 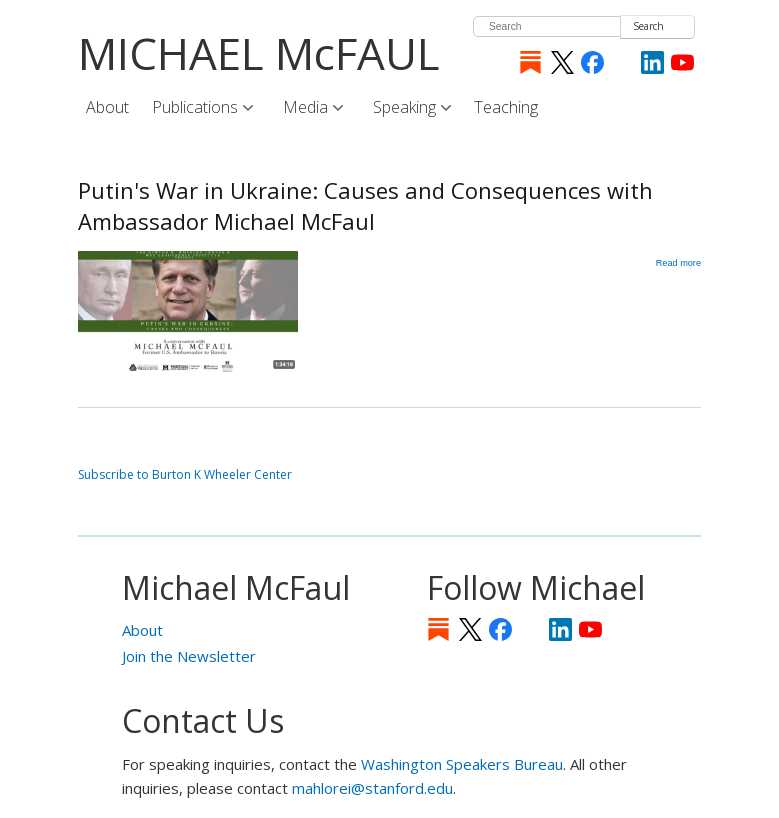 I want to click on Subscribe to Burton K Wheeler Center, so click(x=185, y=474).